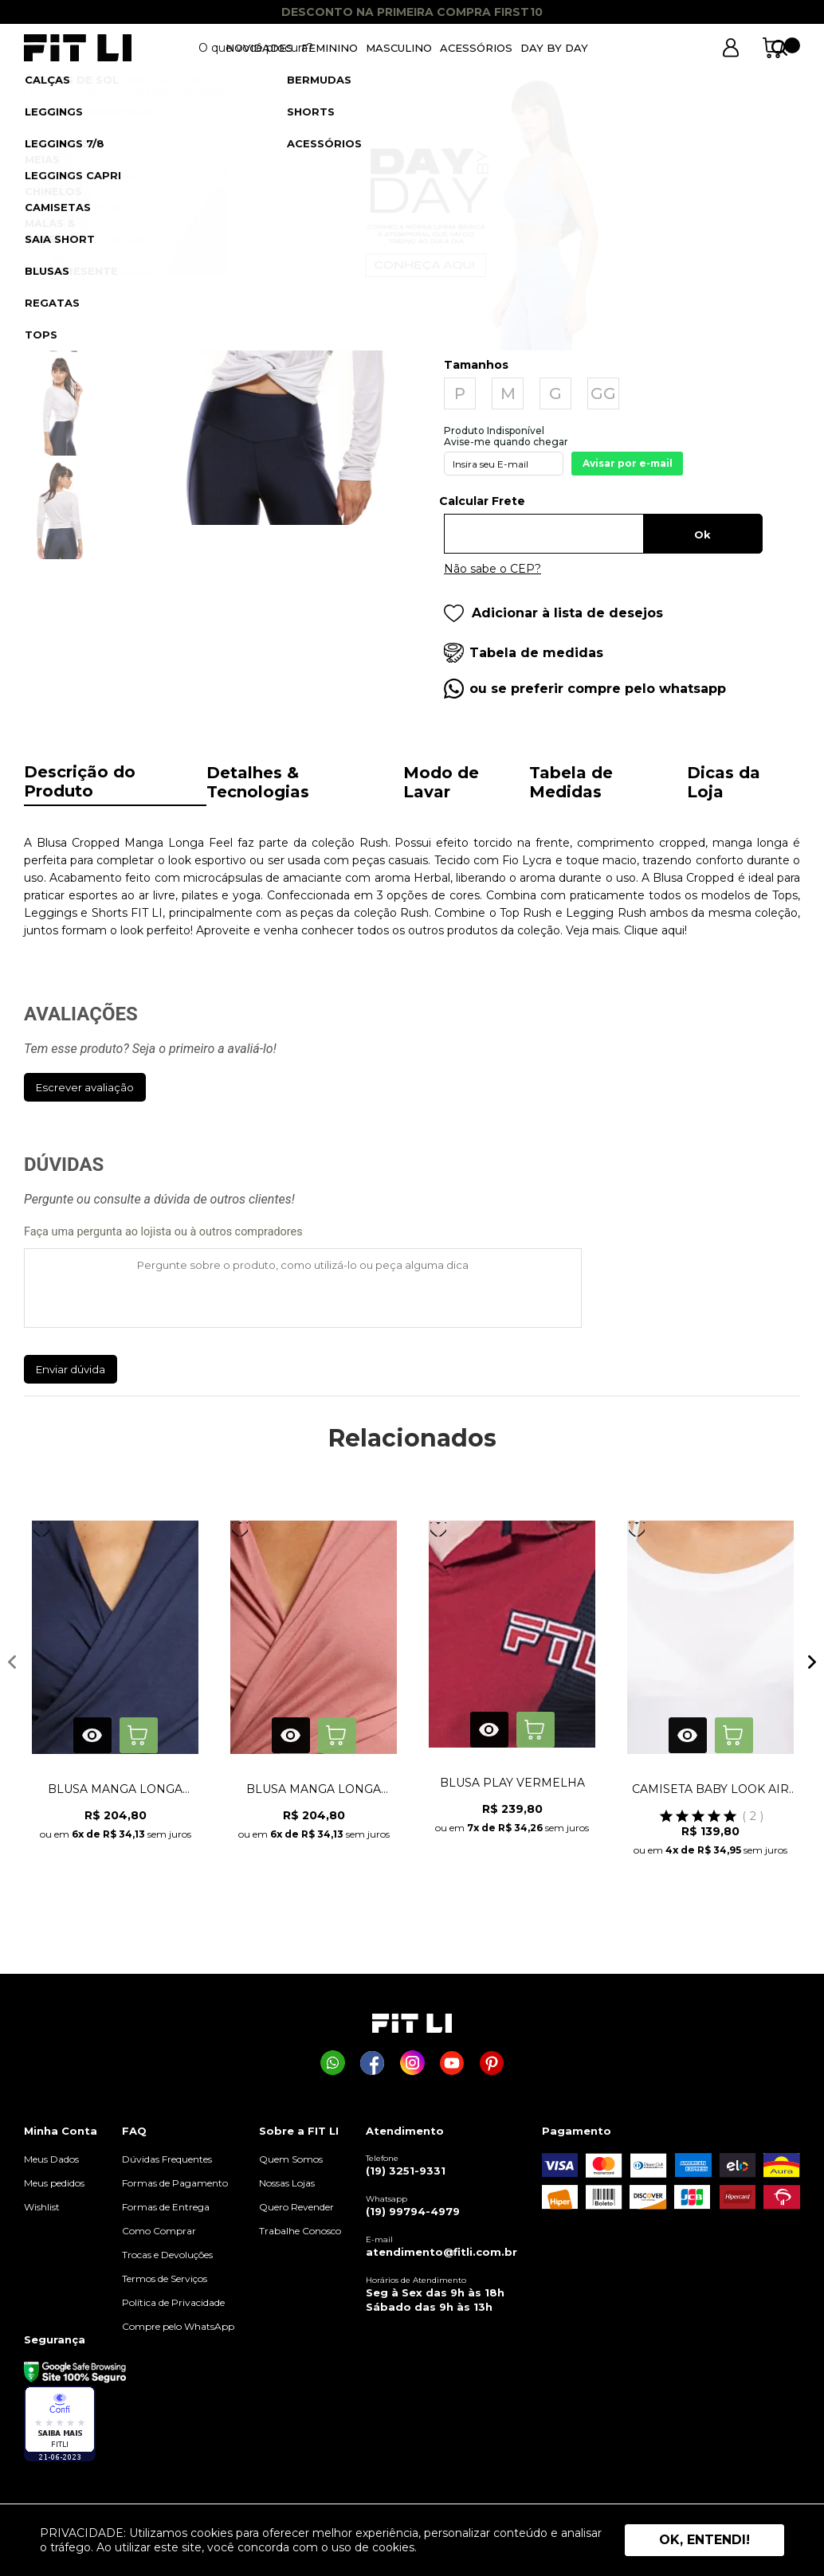 Image resolution: width=824 pixels, height=2576 pixels. I want to click on Formas de Entrega, so click(166, 2207).